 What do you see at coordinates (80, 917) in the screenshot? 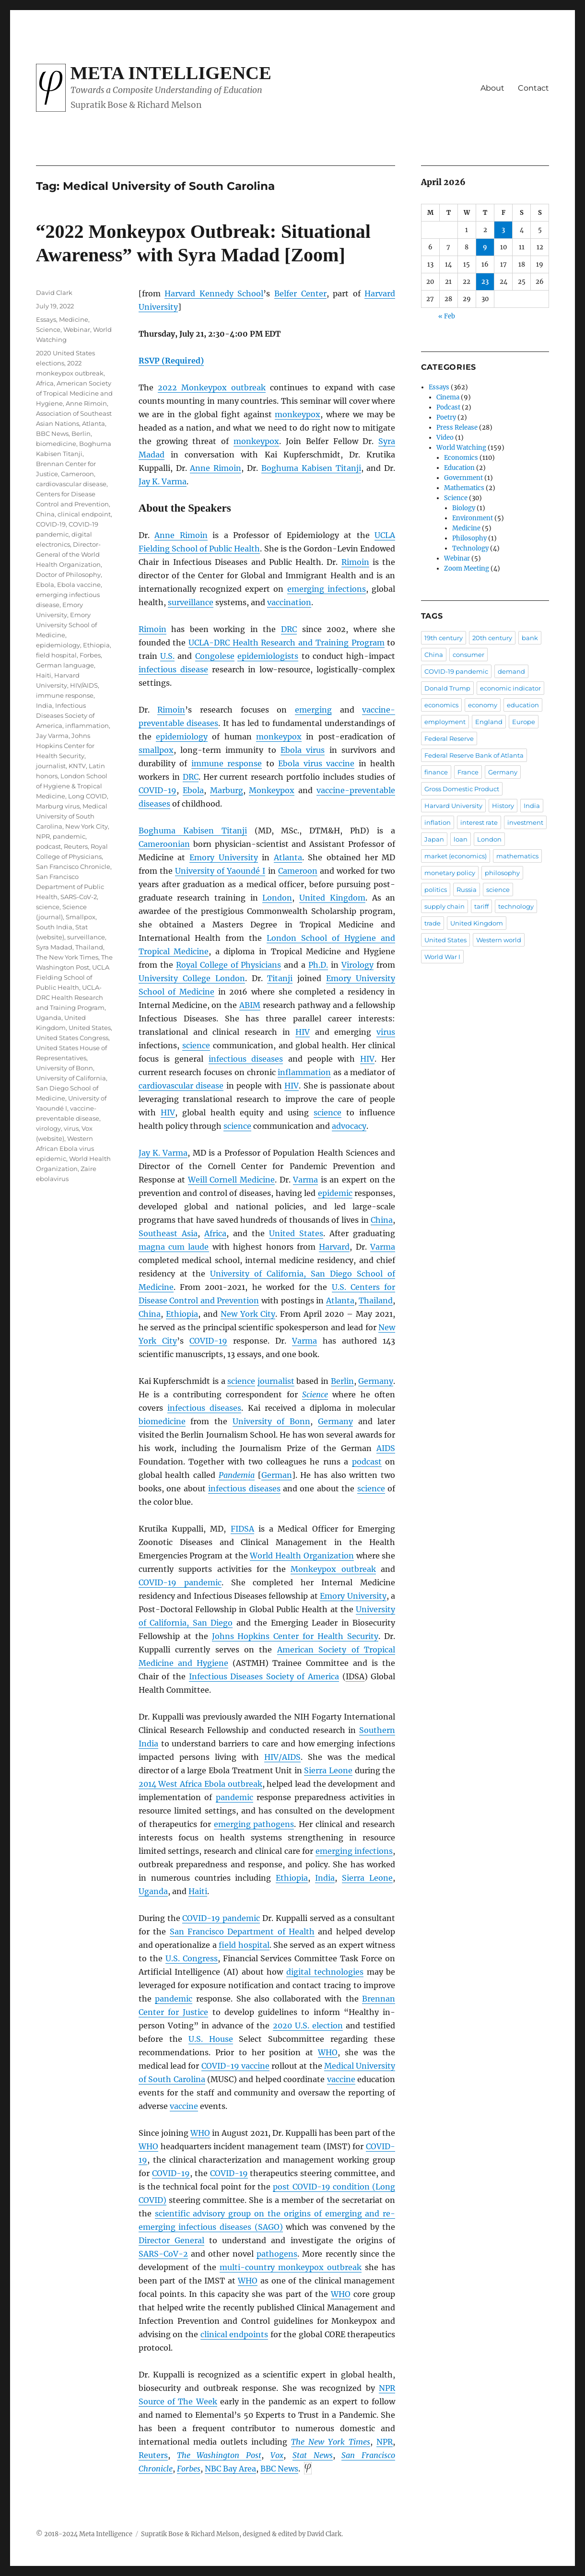
I see `Smallpox` at bounding box center [80, 917].